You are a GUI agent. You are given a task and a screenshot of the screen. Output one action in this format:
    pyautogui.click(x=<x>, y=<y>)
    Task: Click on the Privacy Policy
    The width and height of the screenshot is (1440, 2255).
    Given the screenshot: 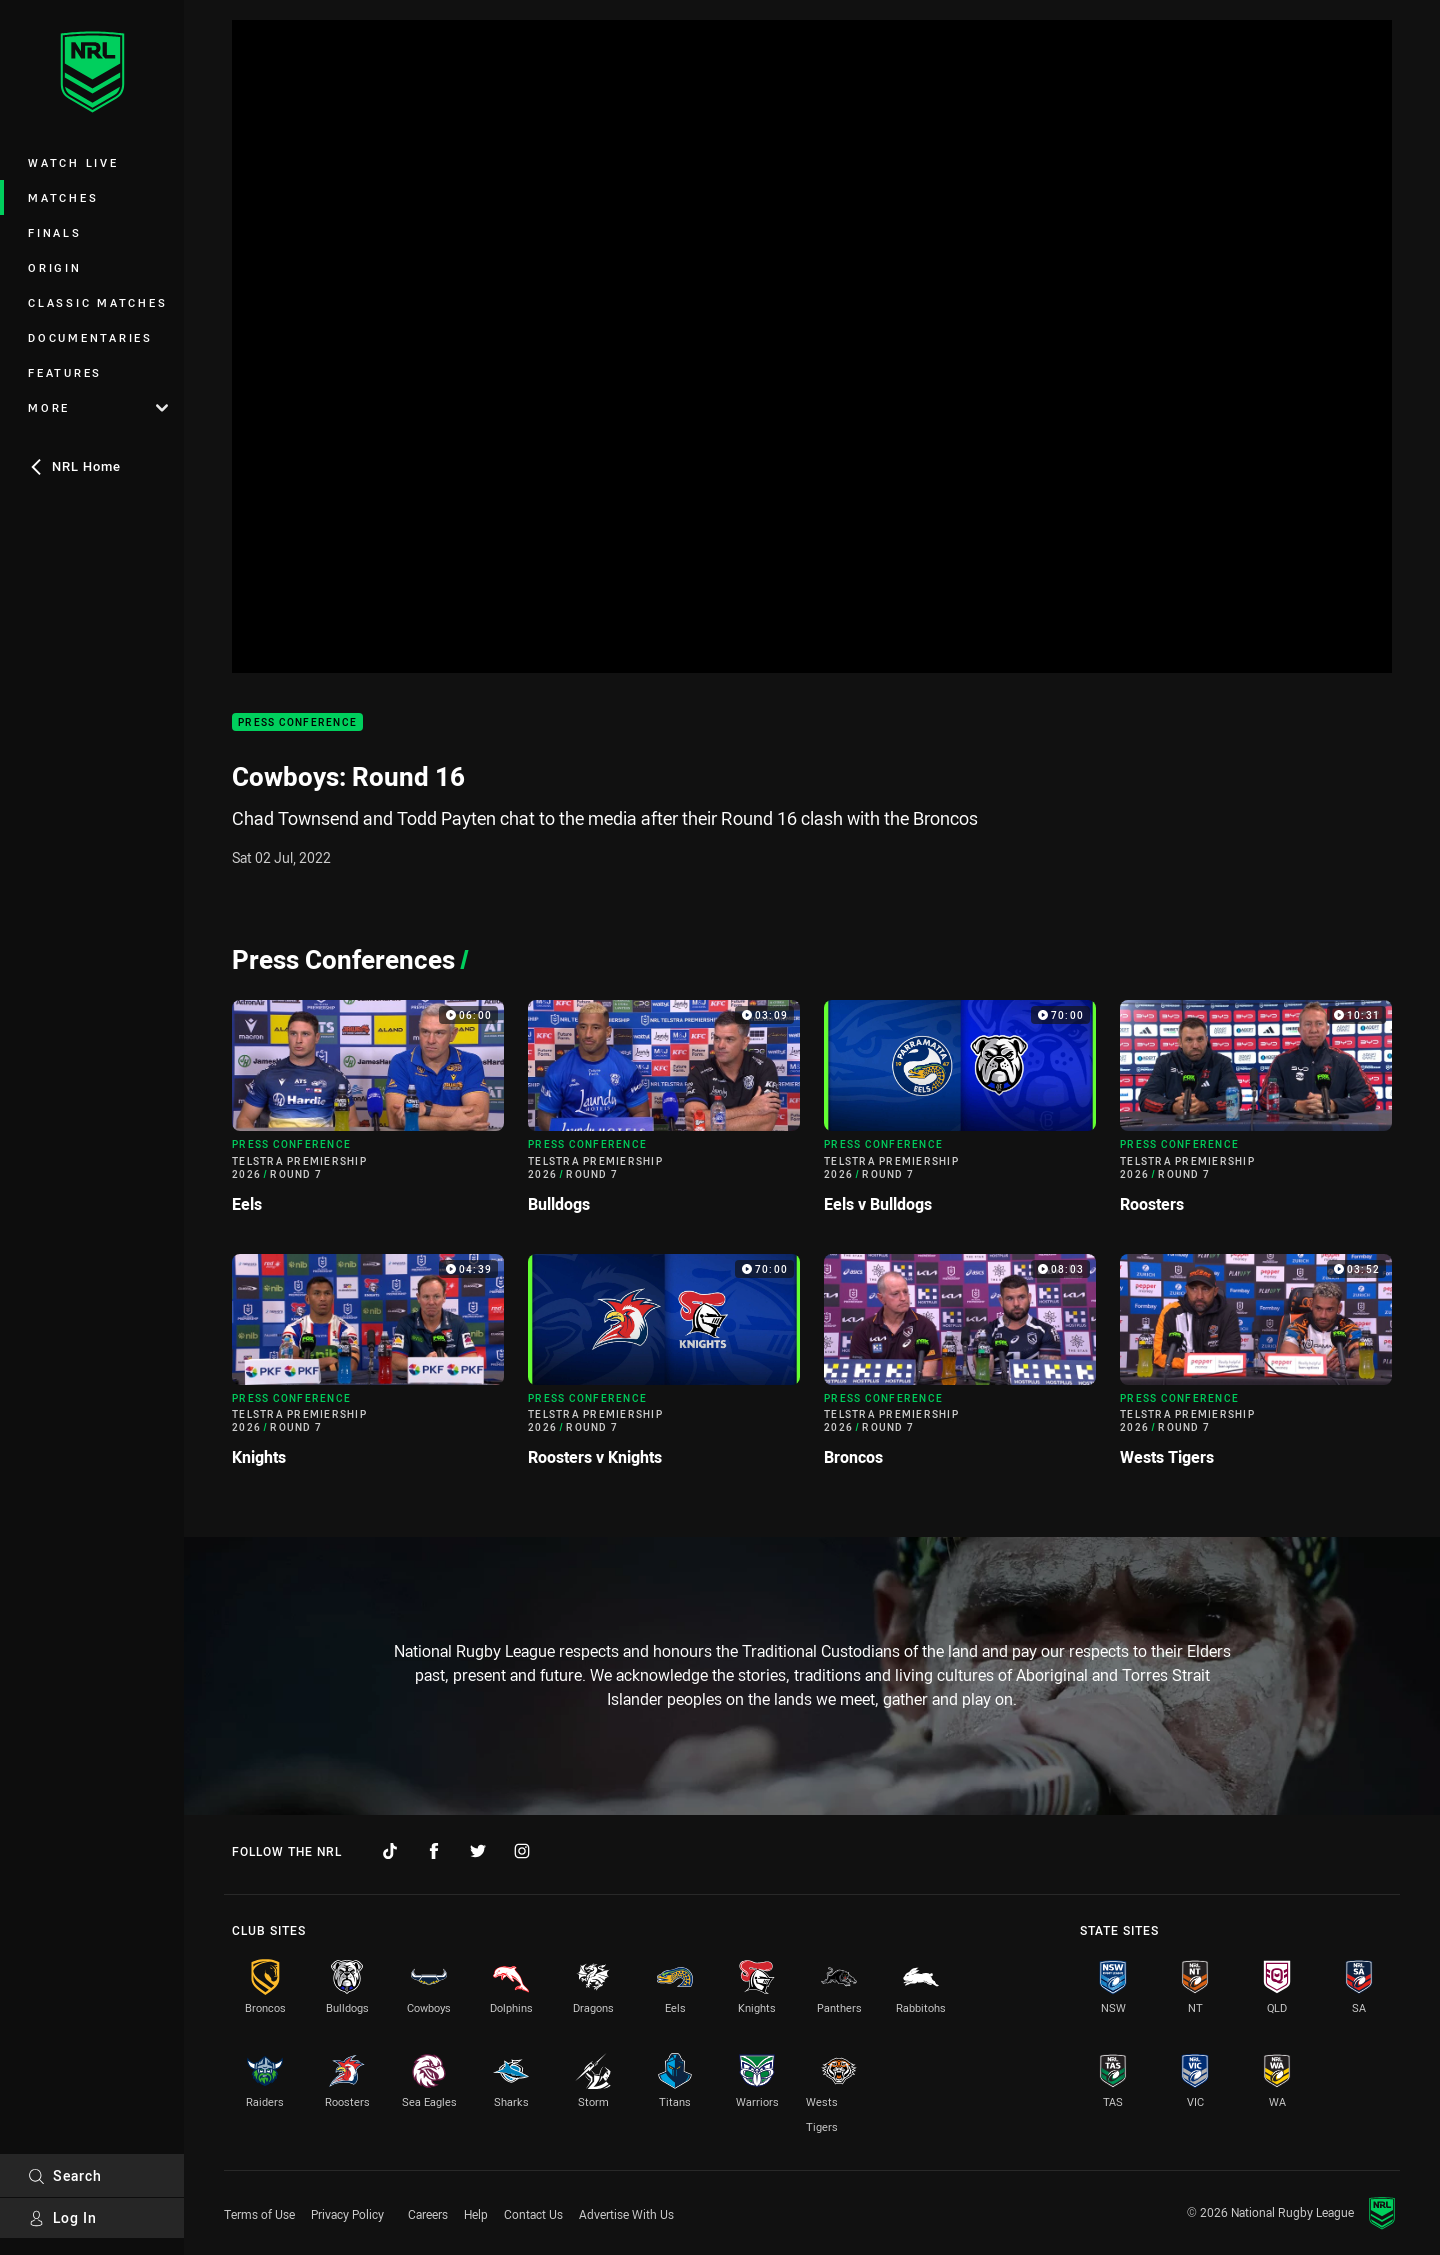 What is the action you would take?
    pyautogui.click(x=347, y=2214)
    